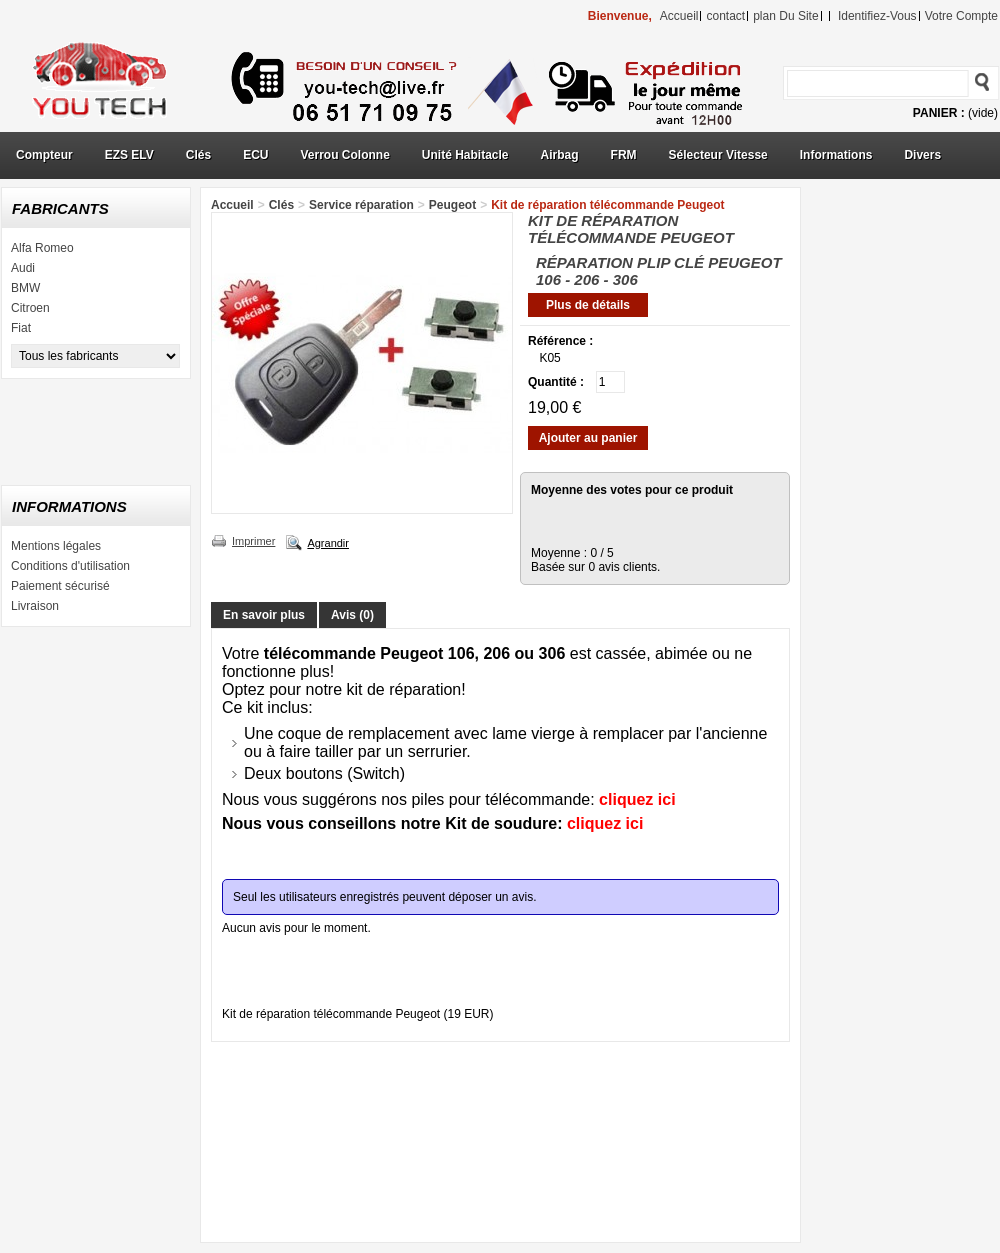  I want to click on Verrou Colonne, so click(345, 155).